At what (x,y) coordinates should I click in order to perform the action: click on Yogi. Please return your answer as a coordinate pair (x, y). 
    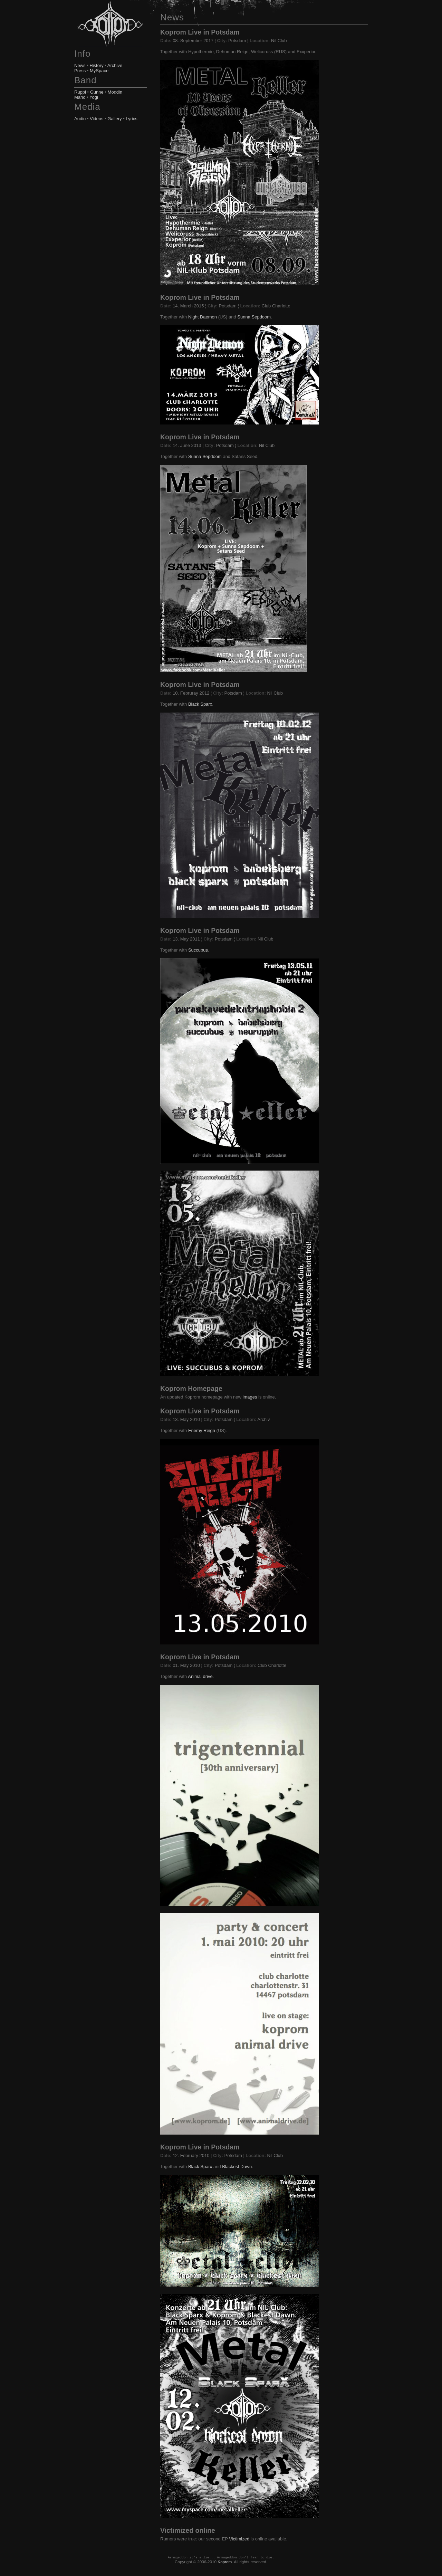
    Looking at the image, I should click on (93, 97).